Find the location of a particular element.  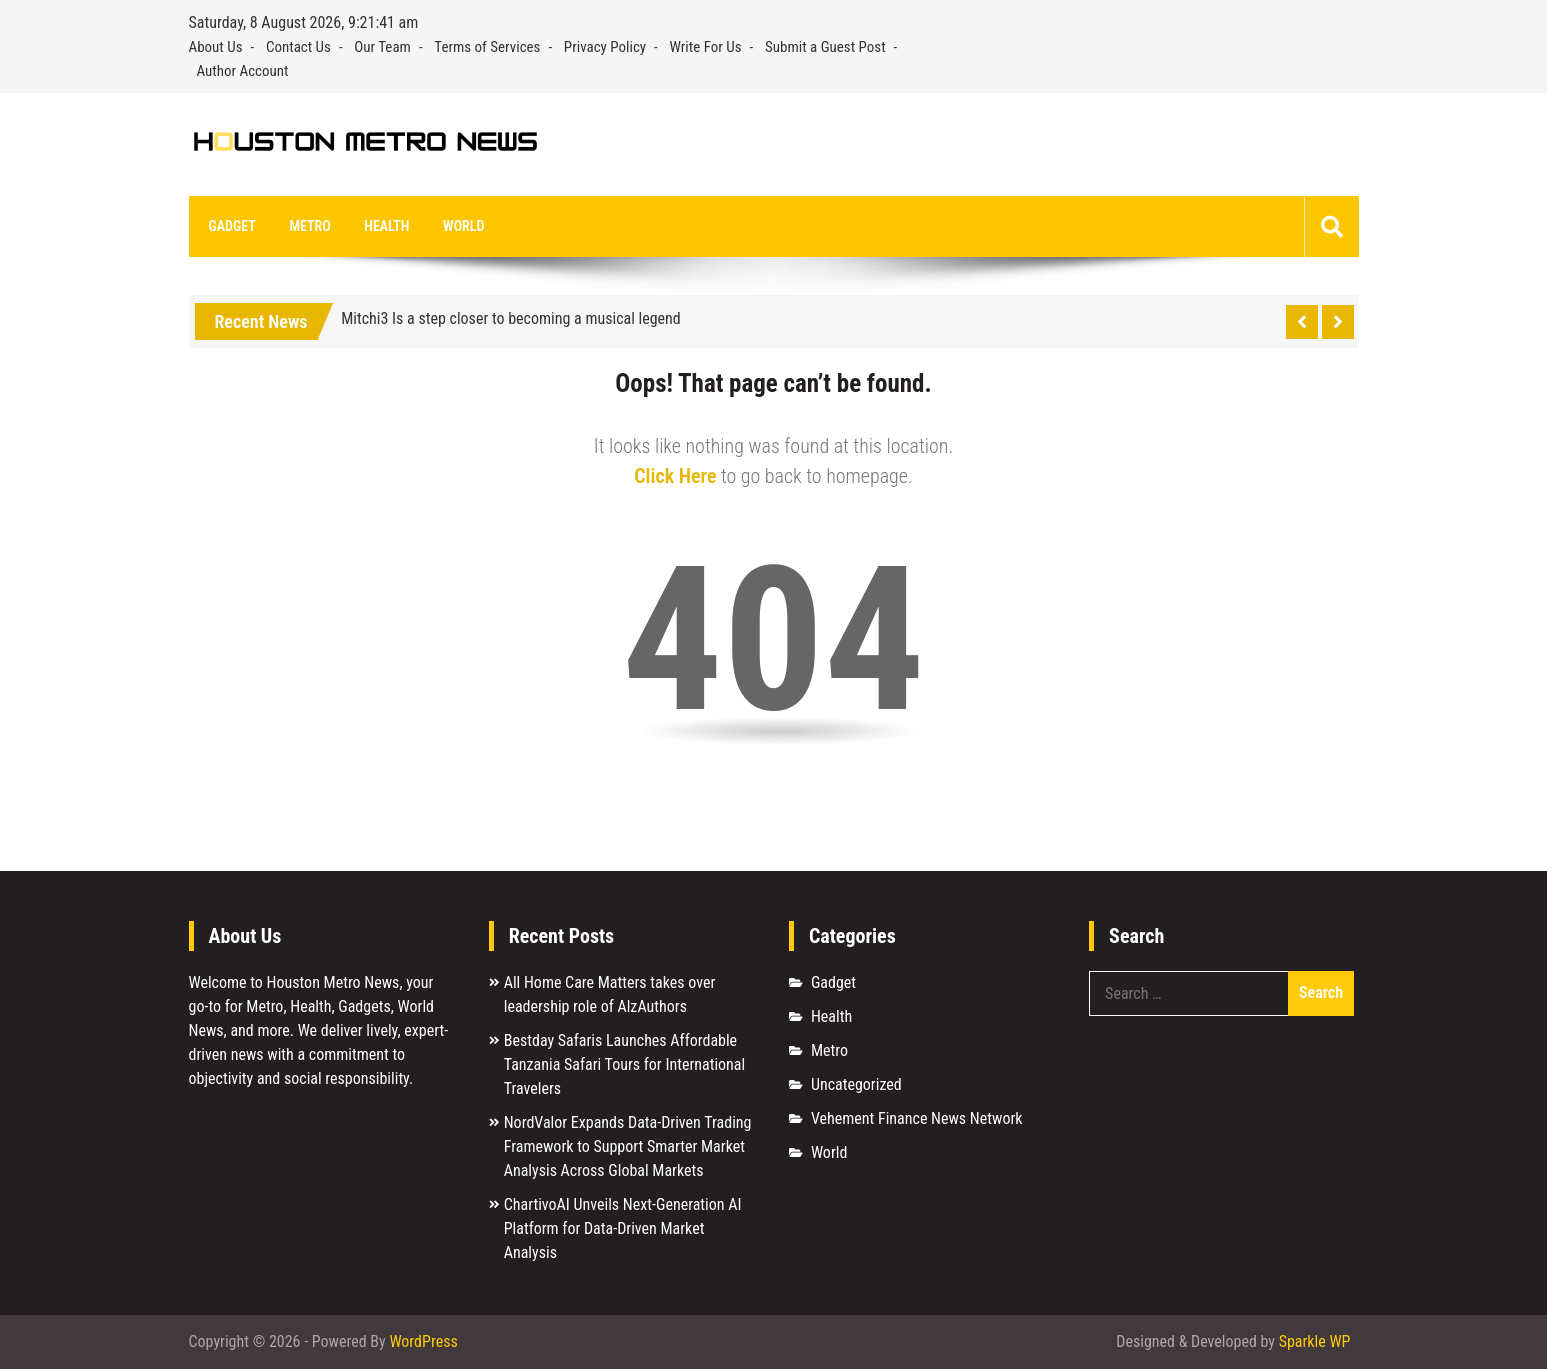

WordPress is located at coordinates (423, 1341).